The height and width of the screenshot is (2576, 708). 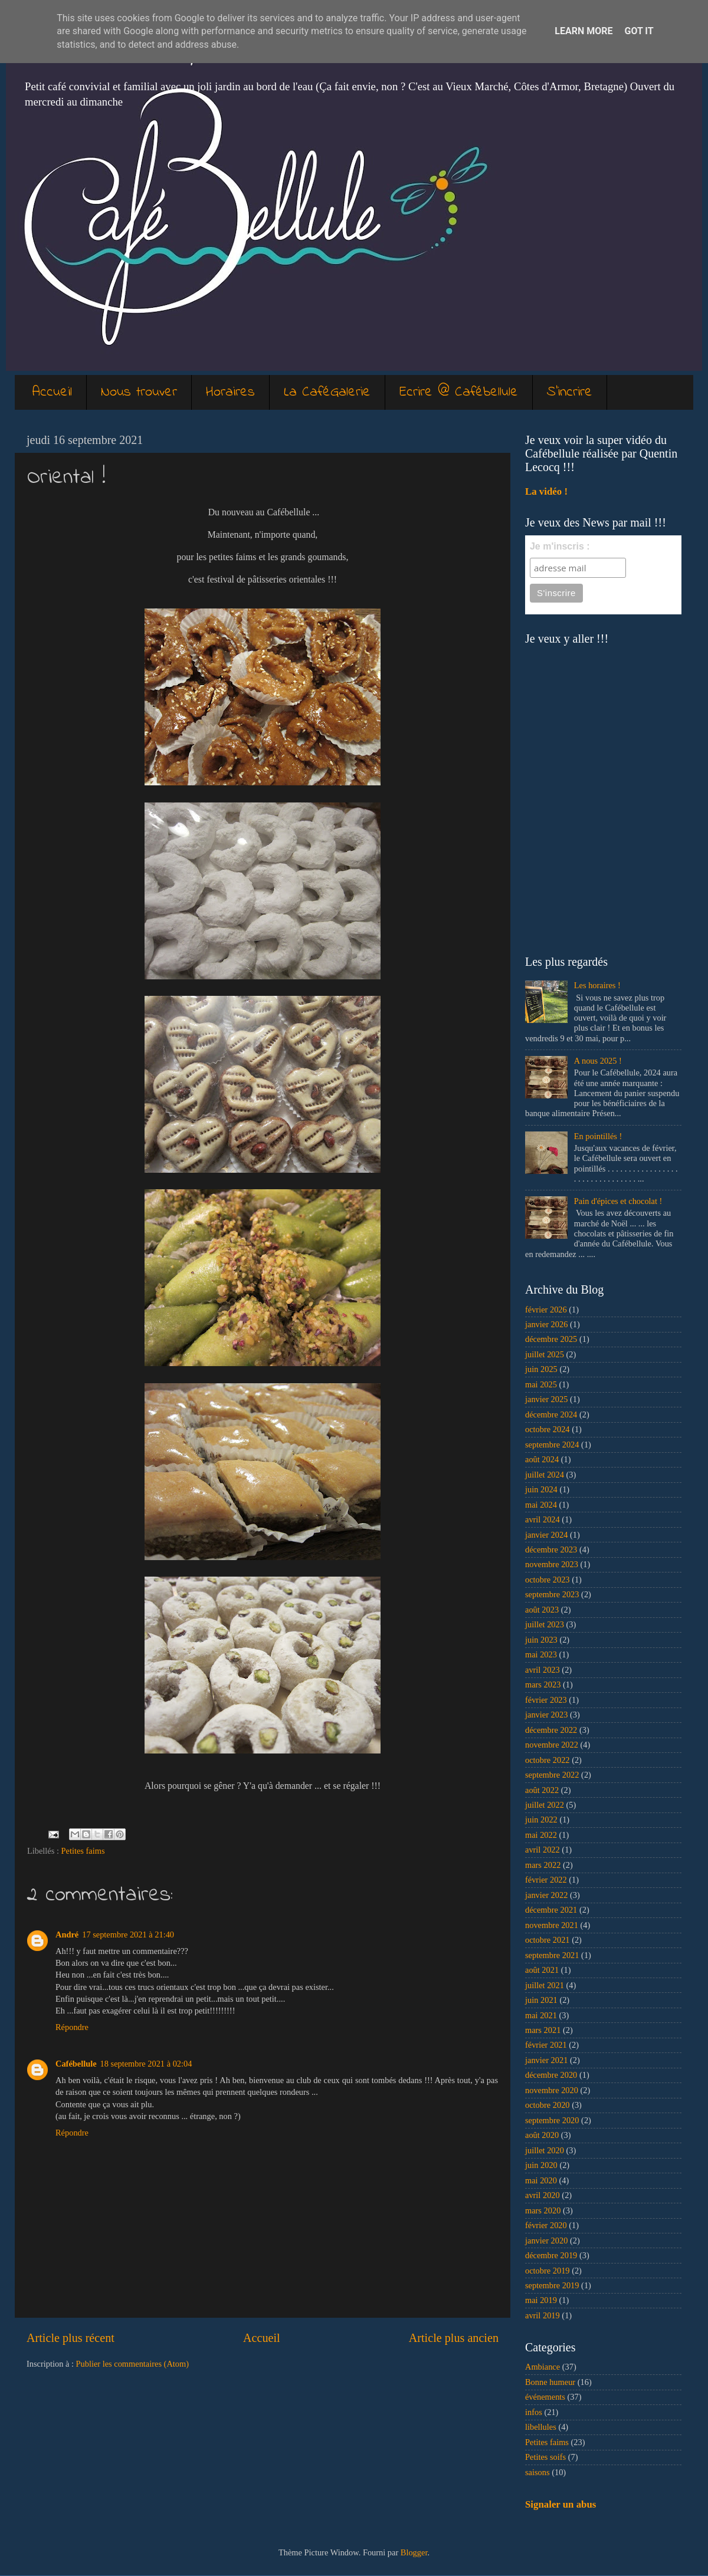 I want to click on juillet 2021, so click(x=544, y=1985).